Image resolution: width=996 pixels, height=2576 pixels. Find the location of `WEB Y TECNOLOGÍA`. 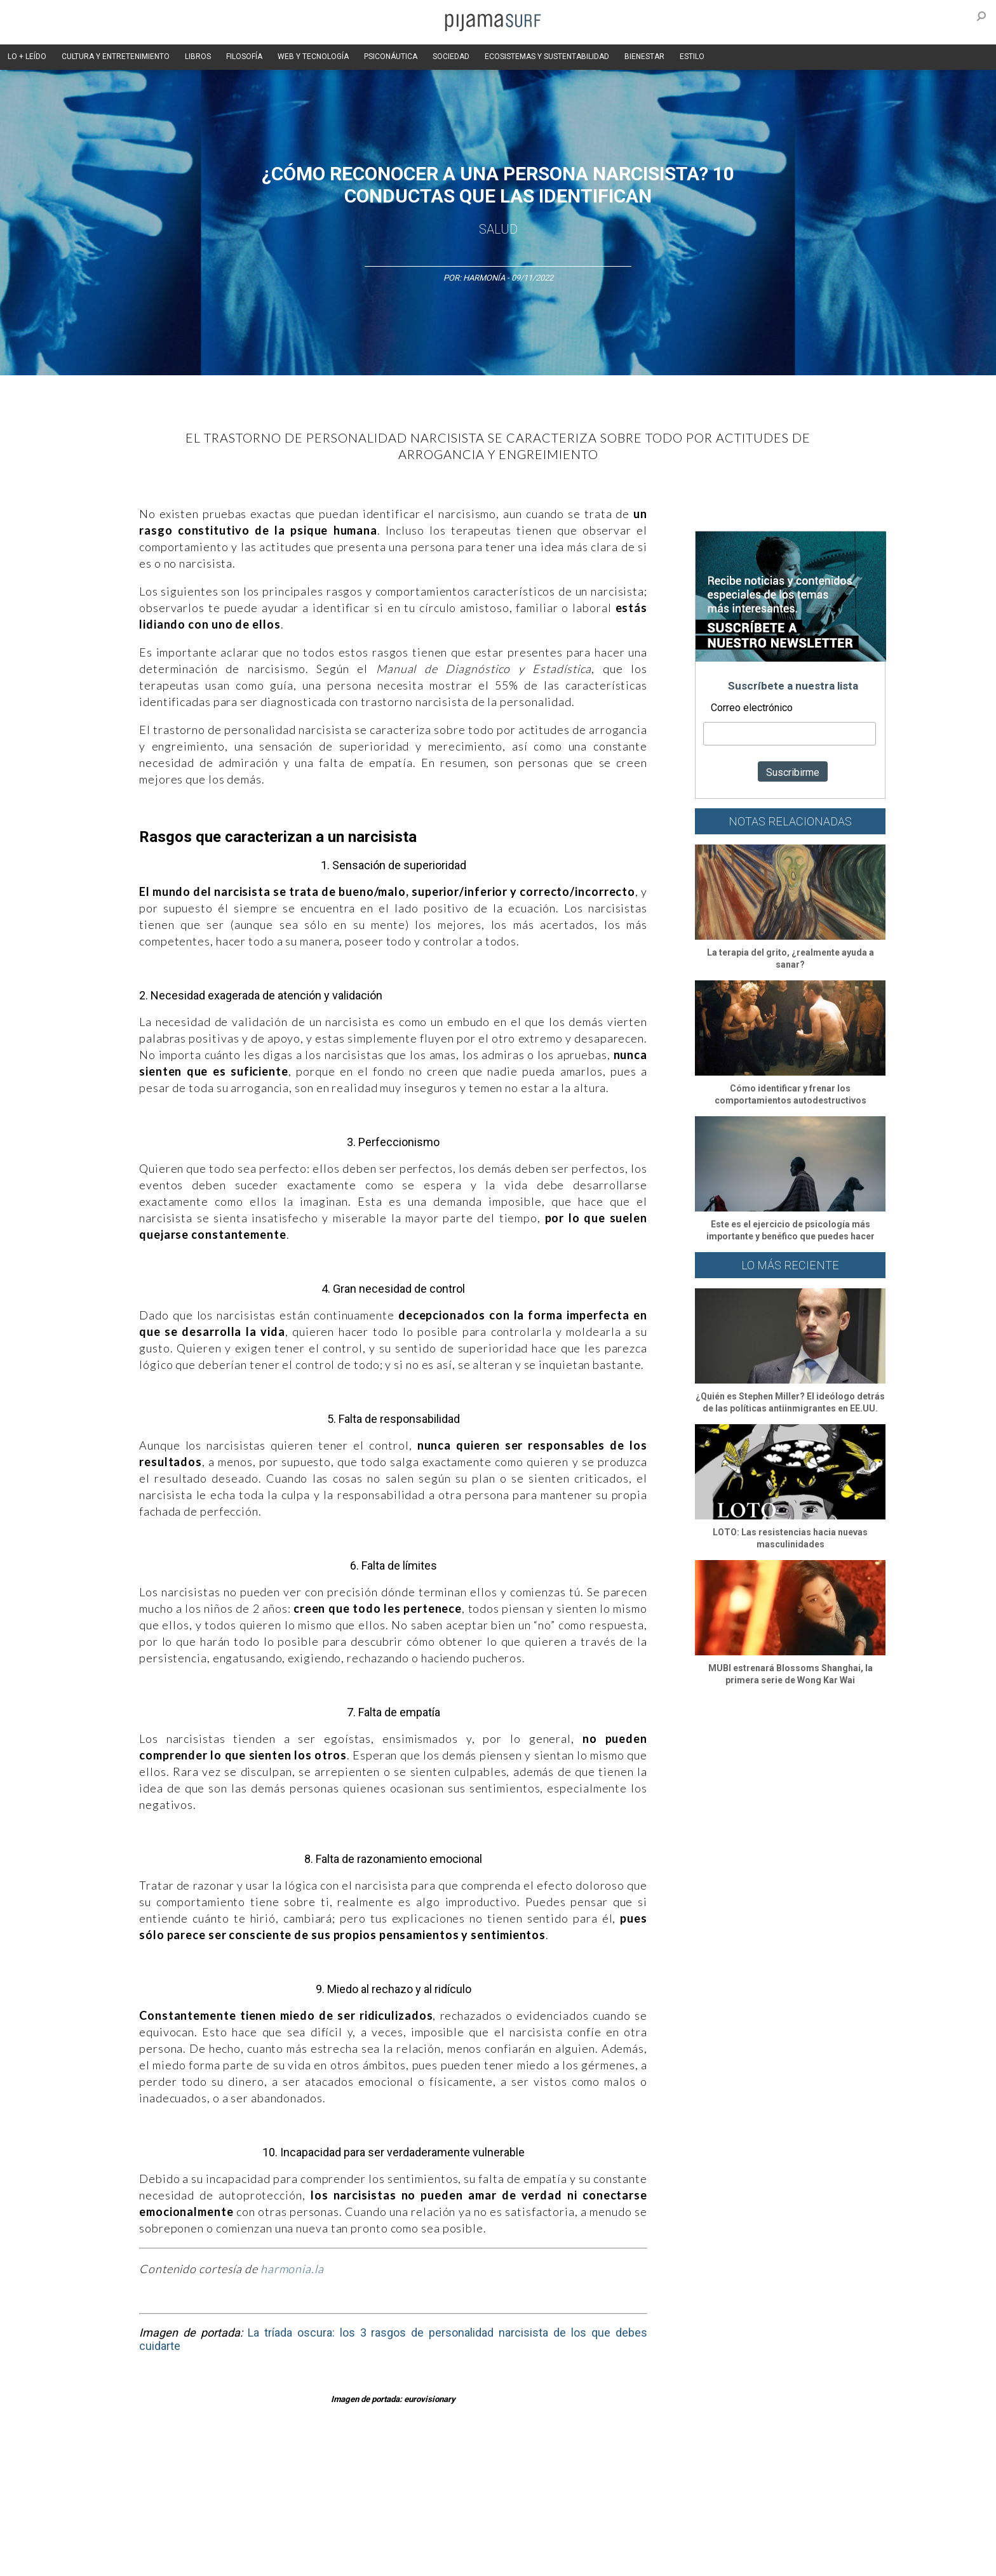

WEB Y TECNOLOGÍA is located at coordinates (313, 56).